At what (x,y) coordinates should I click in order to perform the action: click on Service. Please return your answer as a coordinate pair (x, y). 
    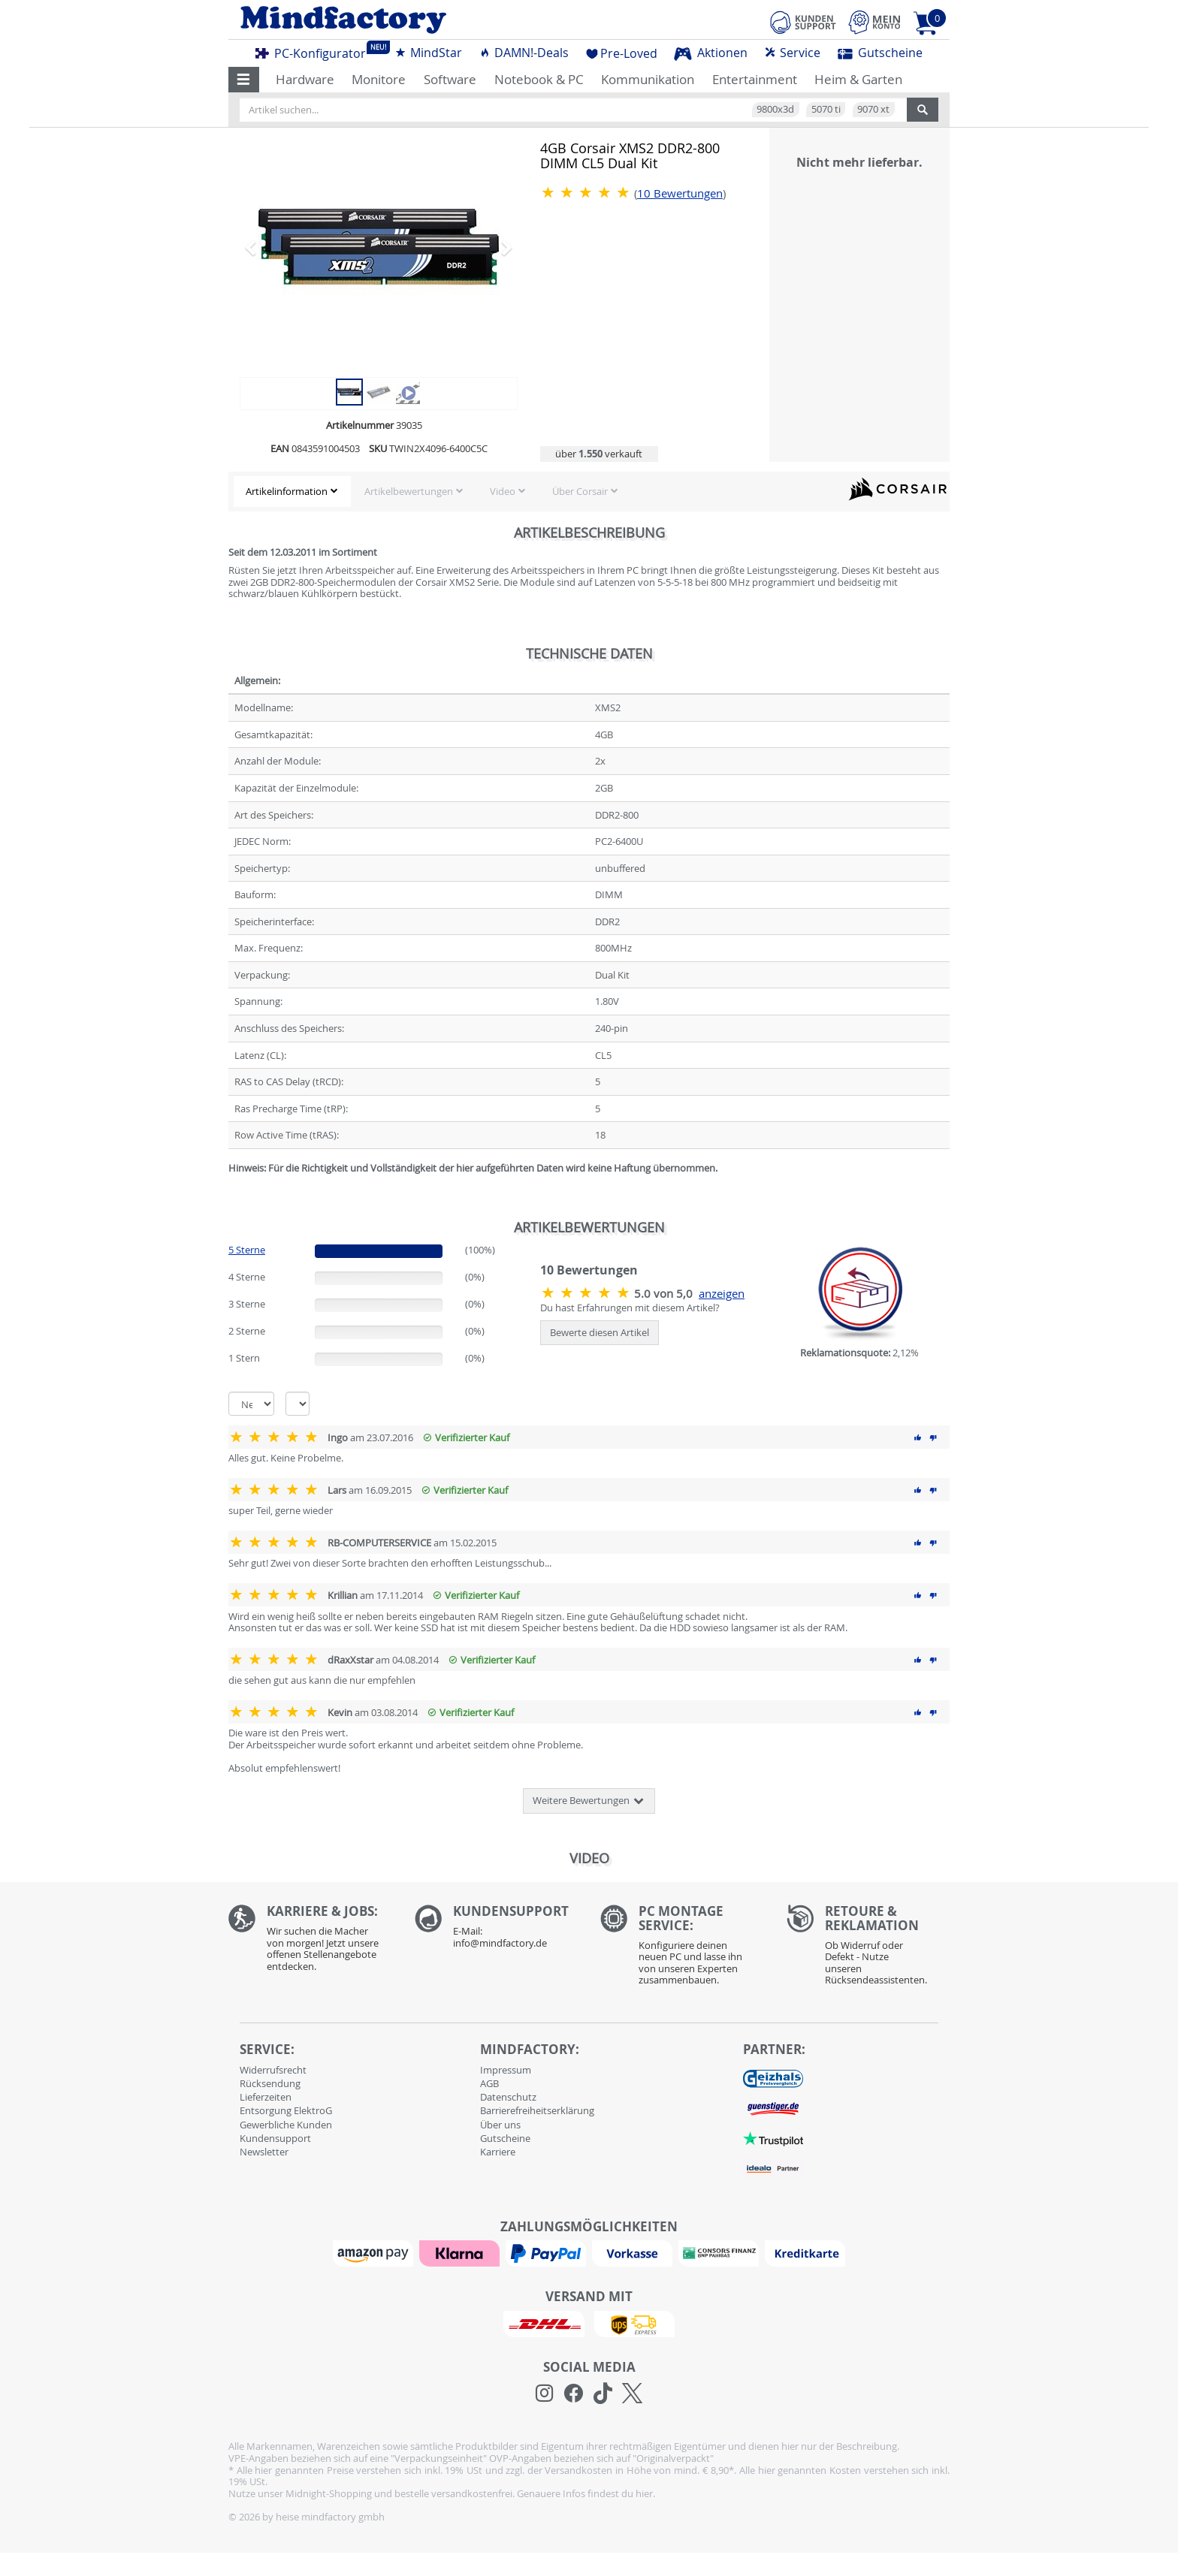
    Looking at the image, I should click on (792, 52).